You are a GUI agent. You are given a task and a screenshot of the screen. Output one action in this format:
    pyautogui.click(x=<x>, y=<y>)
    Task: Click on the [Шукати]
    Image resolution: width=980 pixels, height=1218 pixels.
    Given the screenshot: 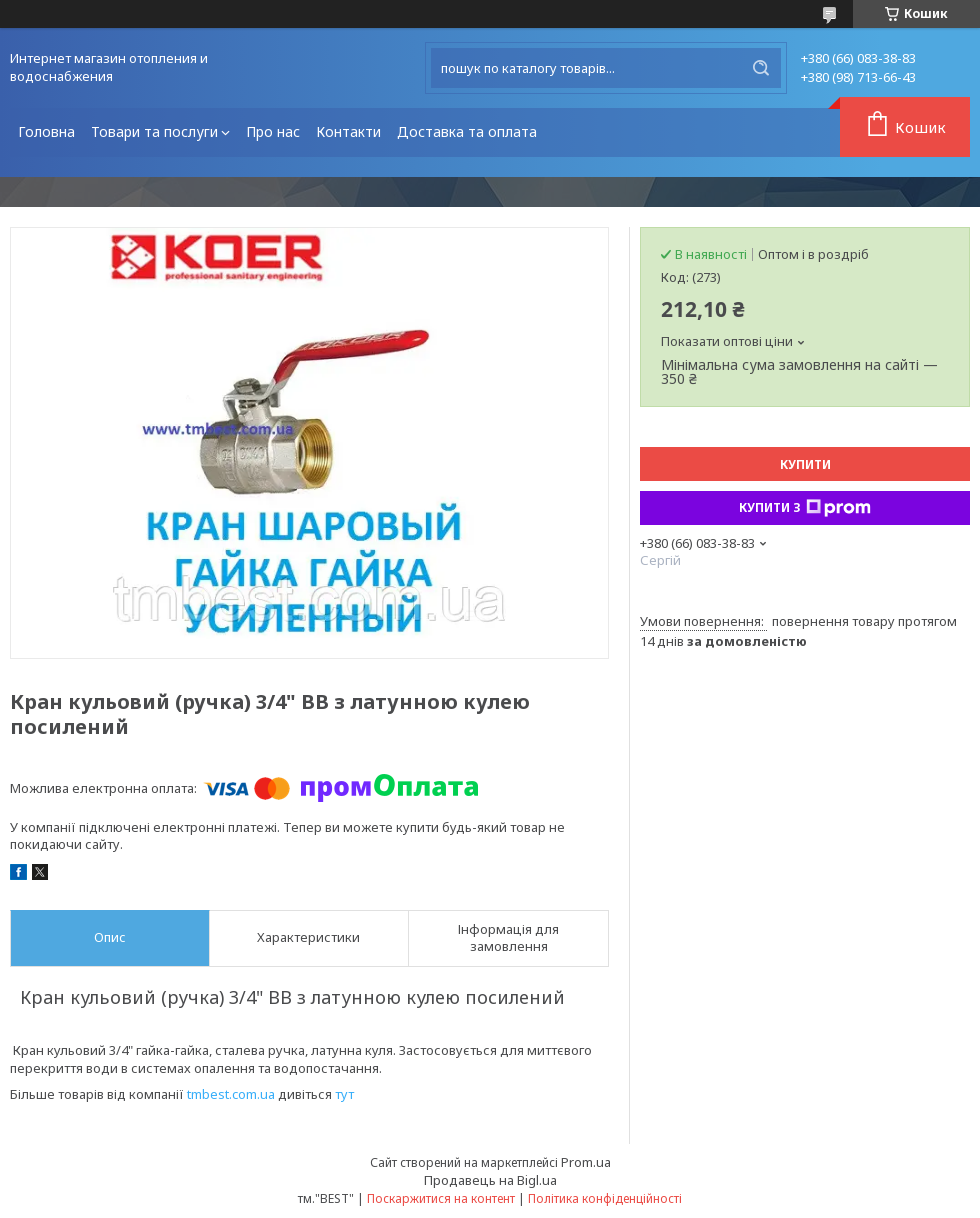 What is the action you would take?
    pyautogui.click(x=761, y=68)
    